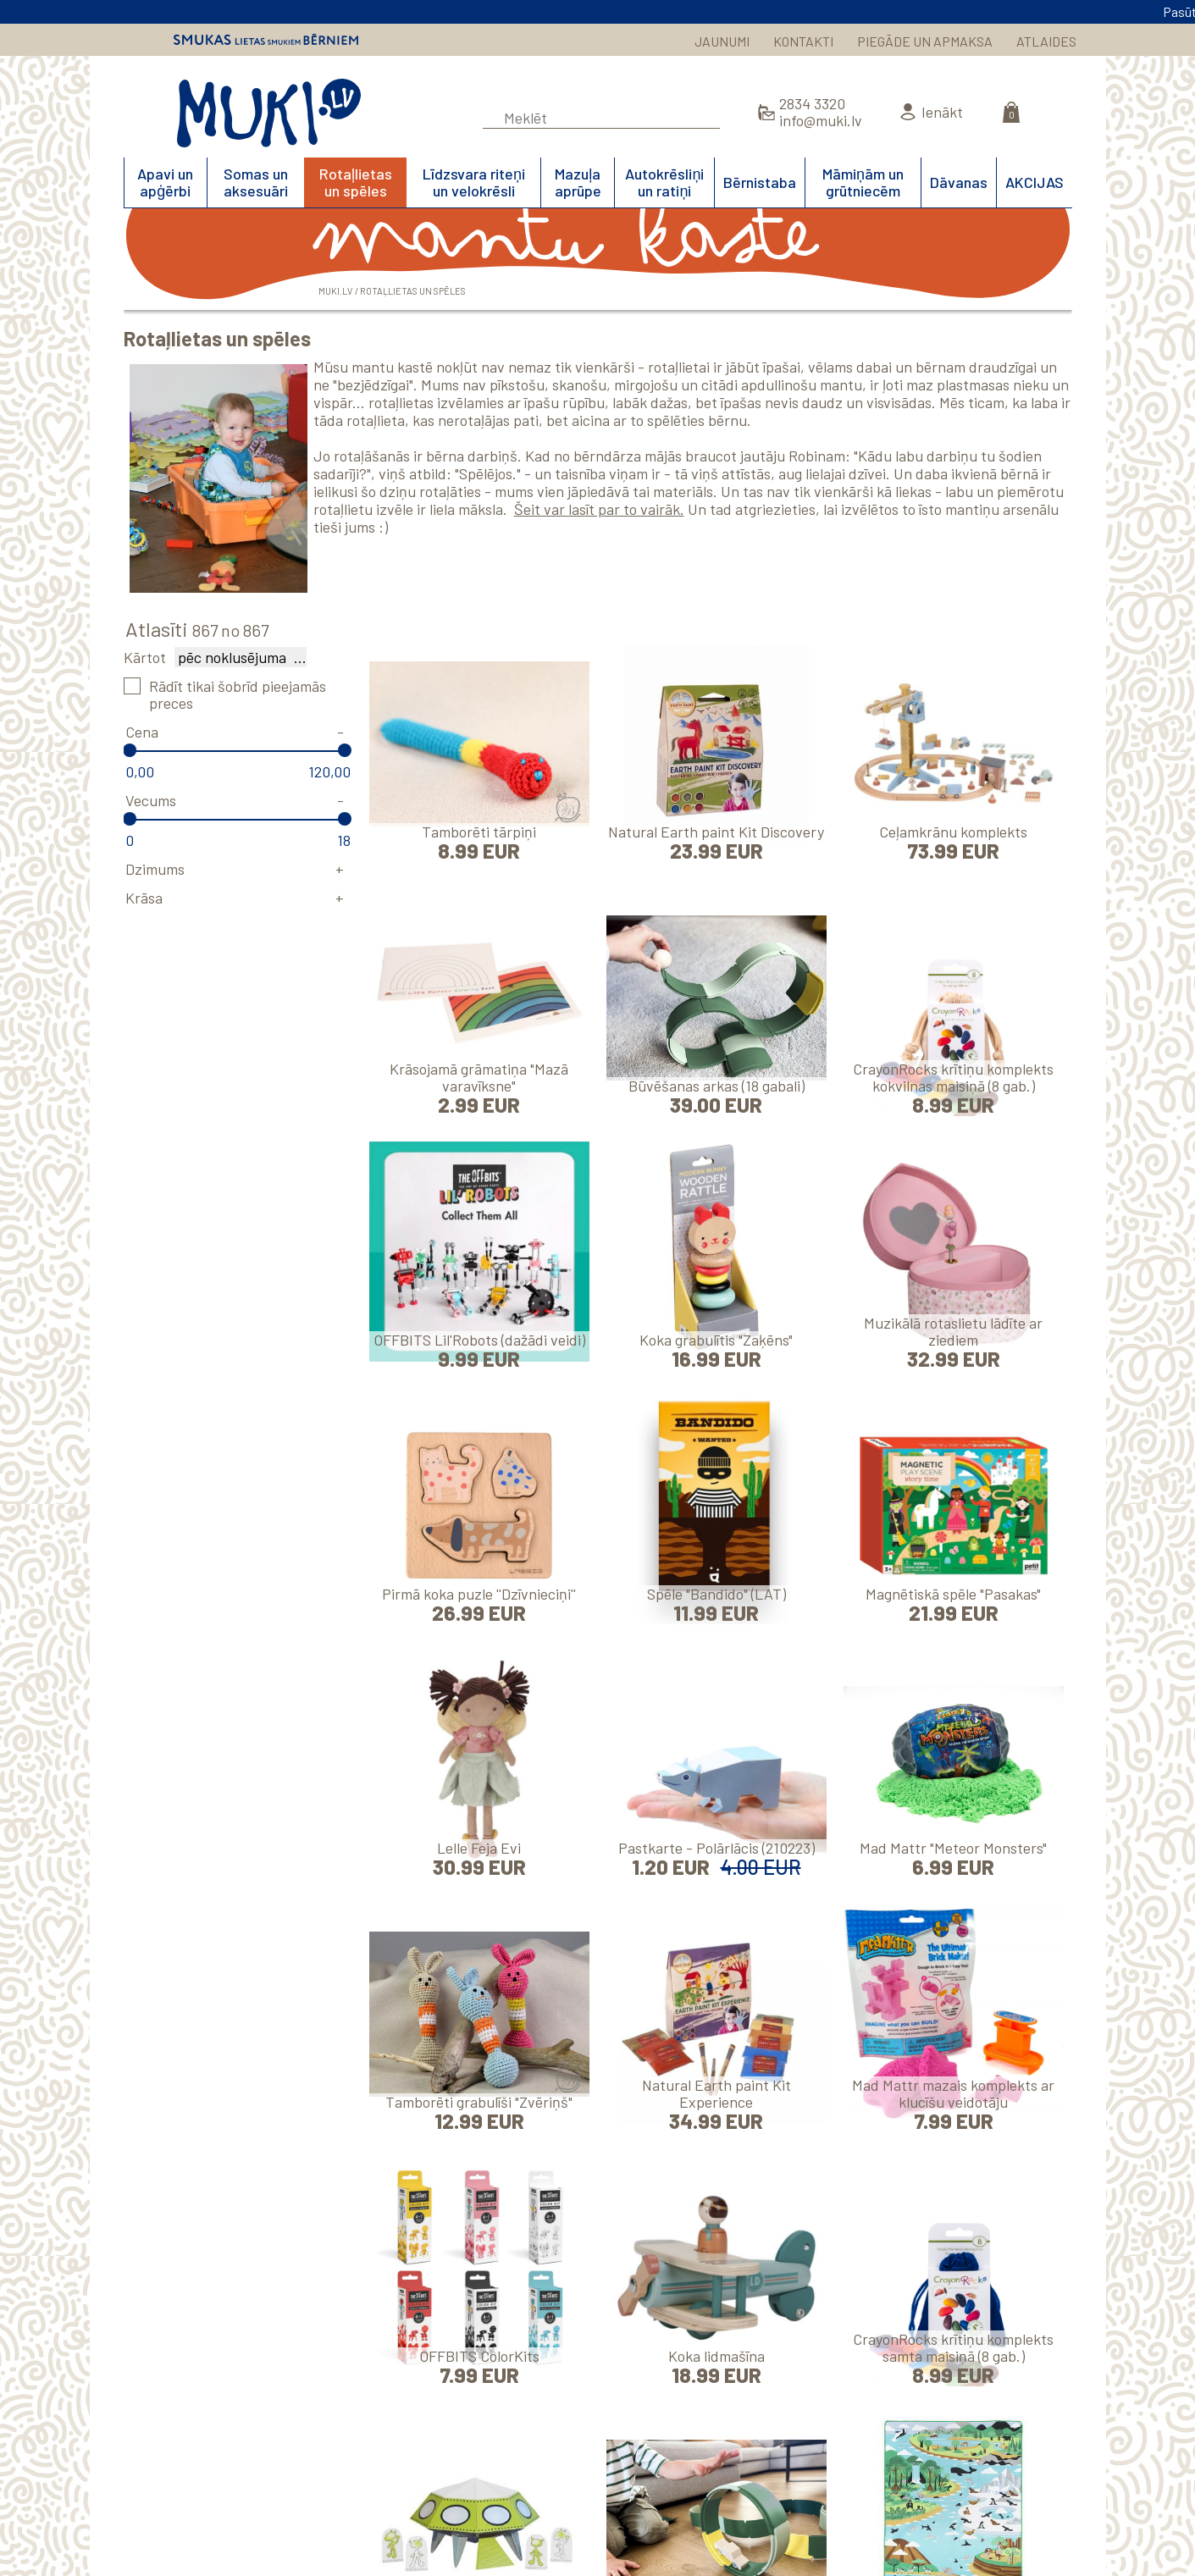 This screenshot has height=2576, width=1195. I want to click on Dāvanas, so click(959, 182).